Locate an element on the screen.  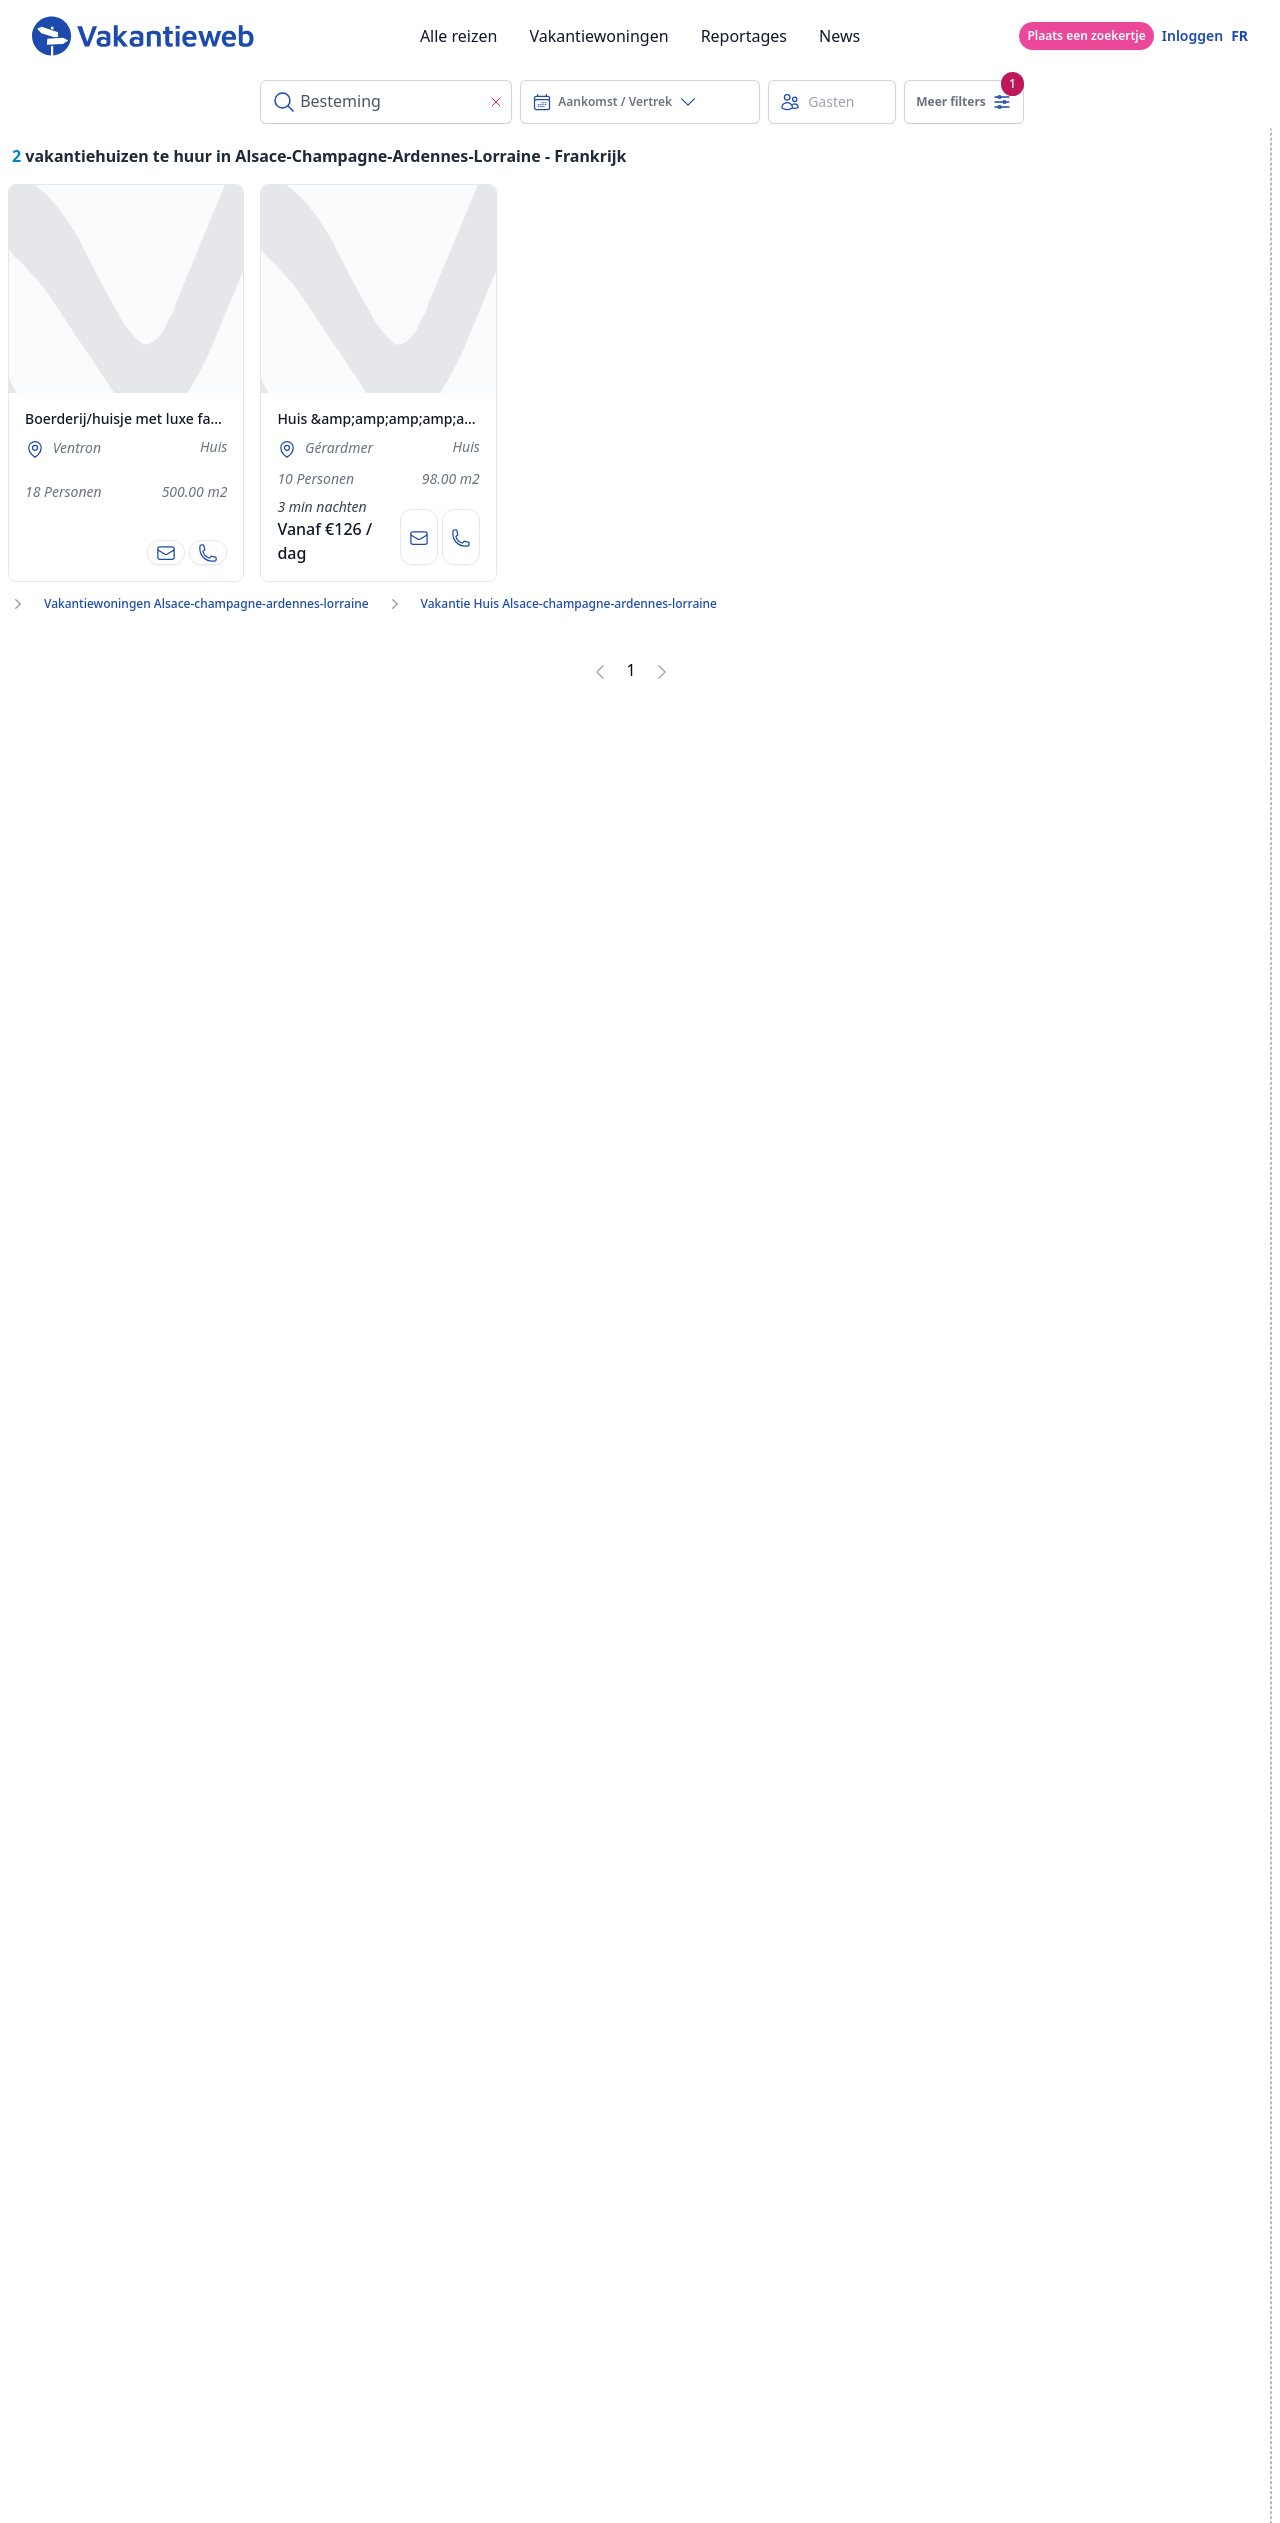
Boerderij/huisje met luxe faciliteiten is located at coordinates (146, 418).